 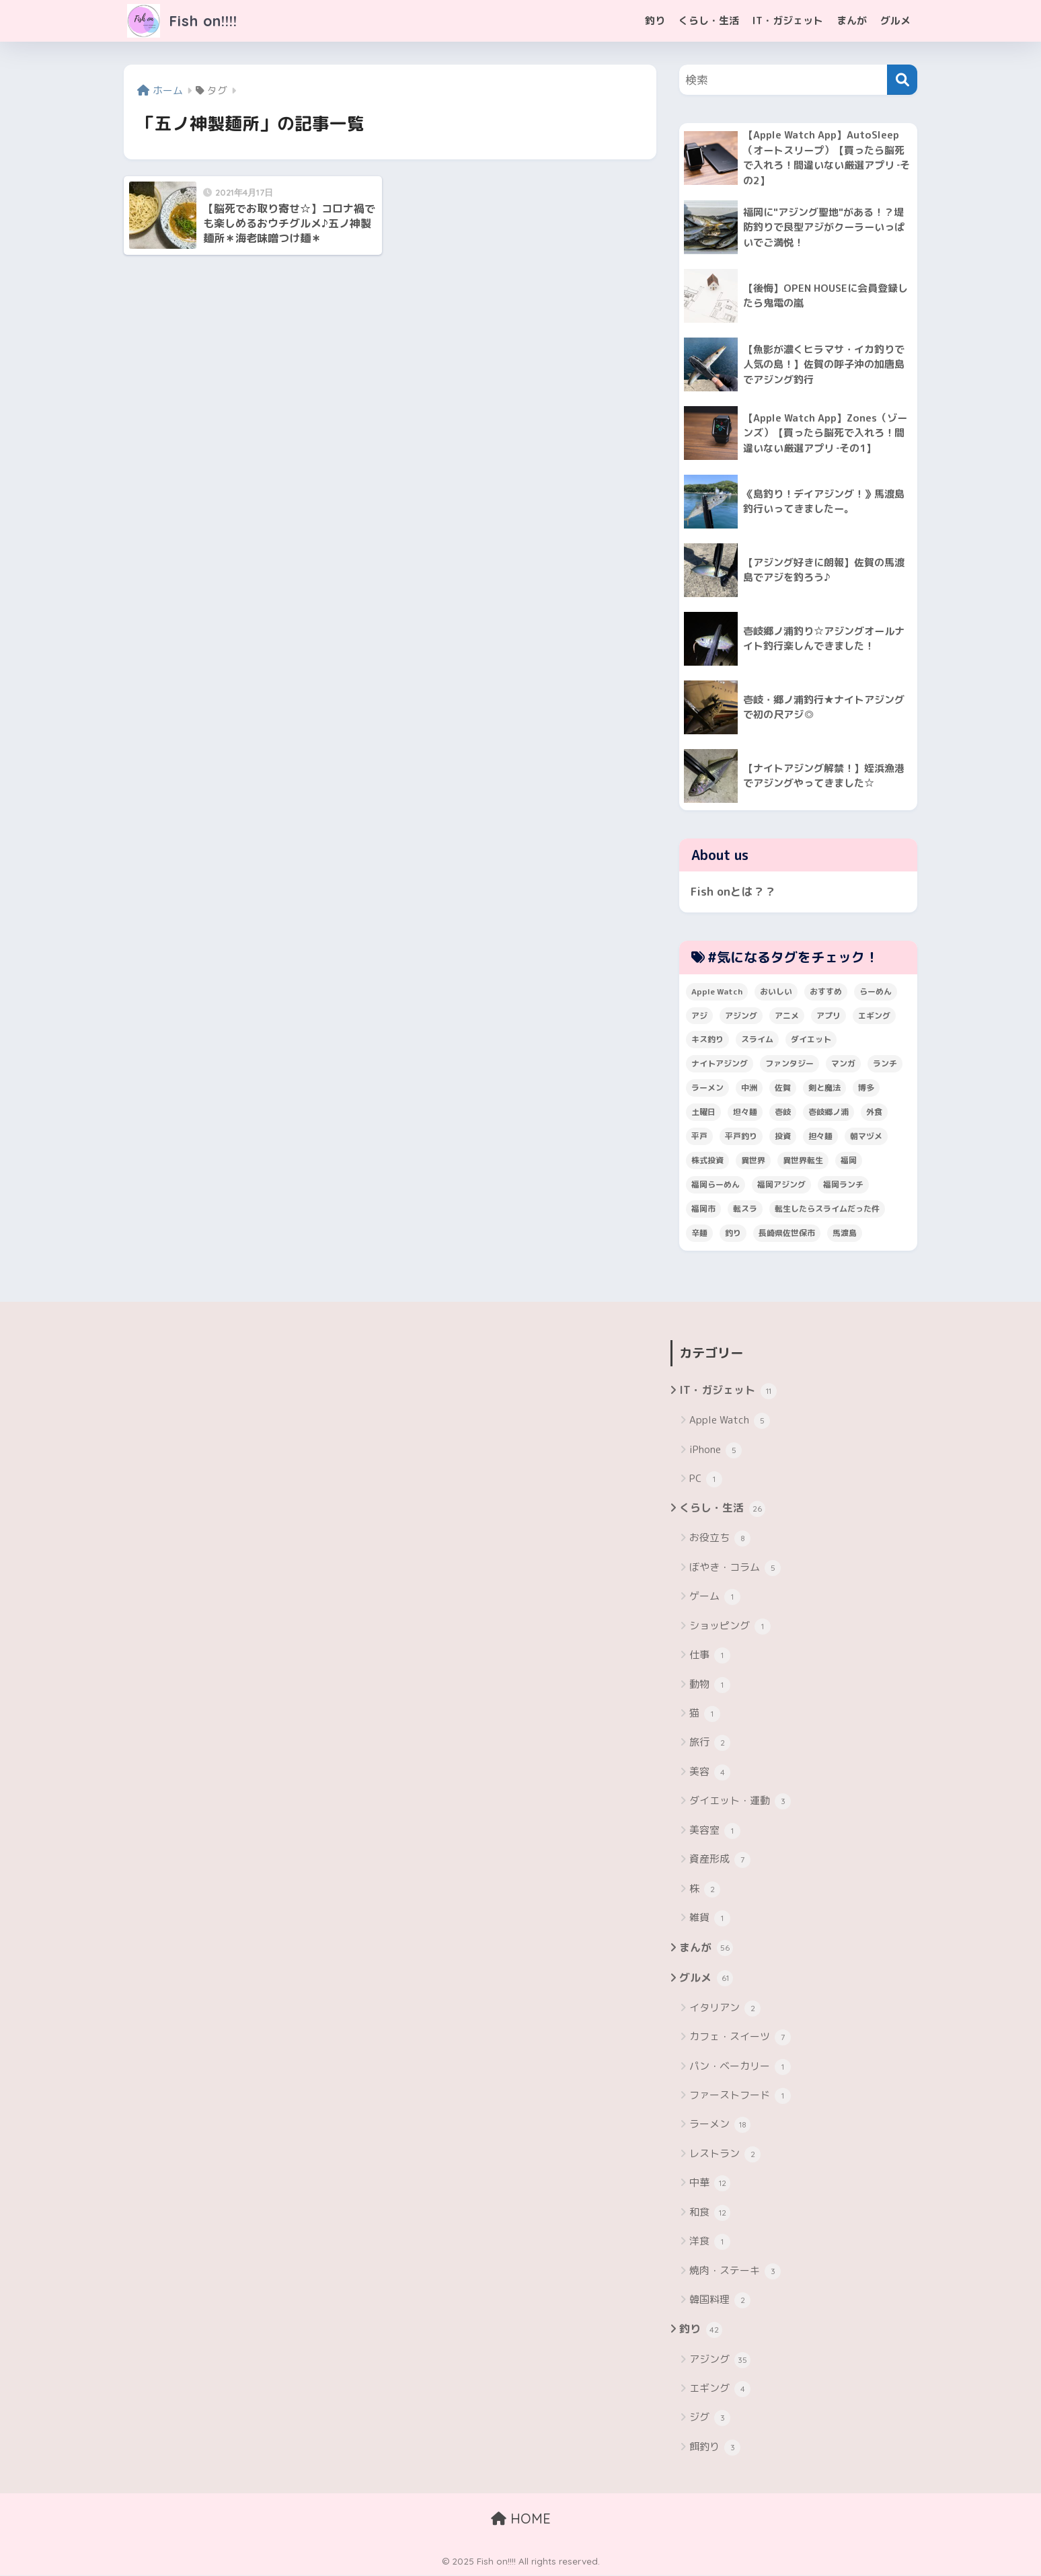 I want to click on ファーストフード, so click(x=740, y=2097).